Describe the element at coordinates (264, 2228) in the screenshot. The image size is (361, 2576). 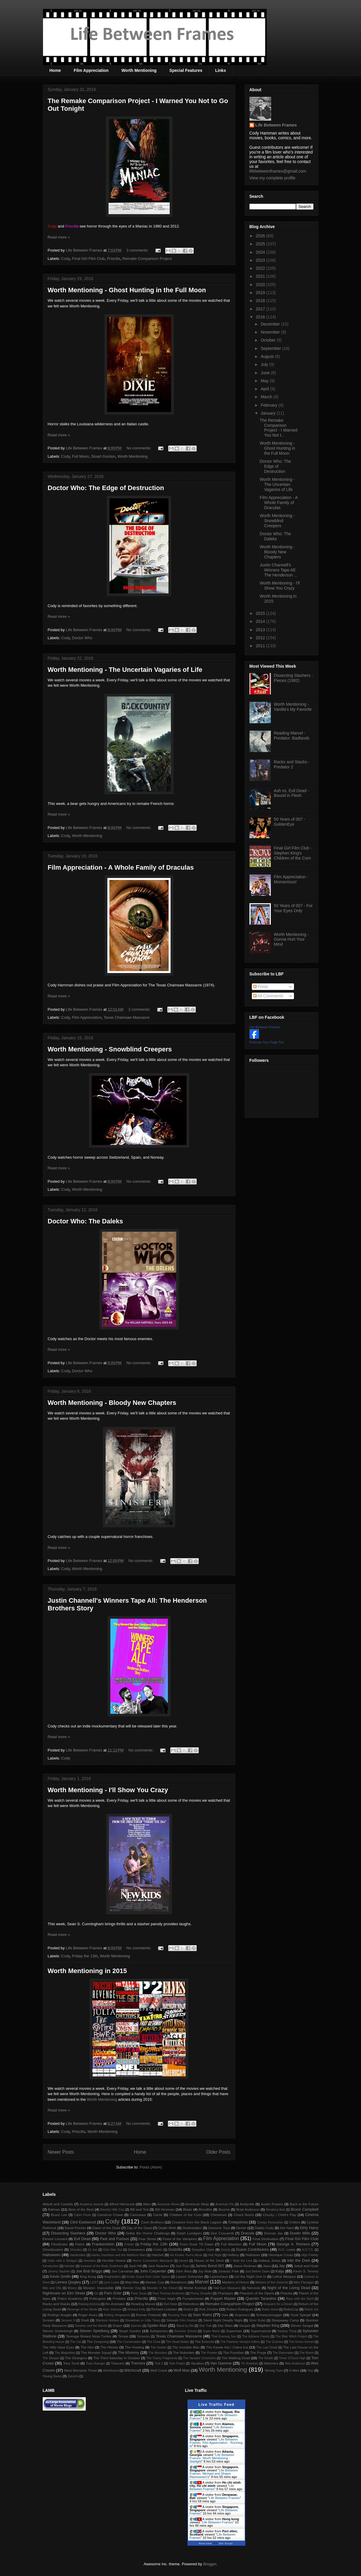
I see `Diablo Cody` at that location.